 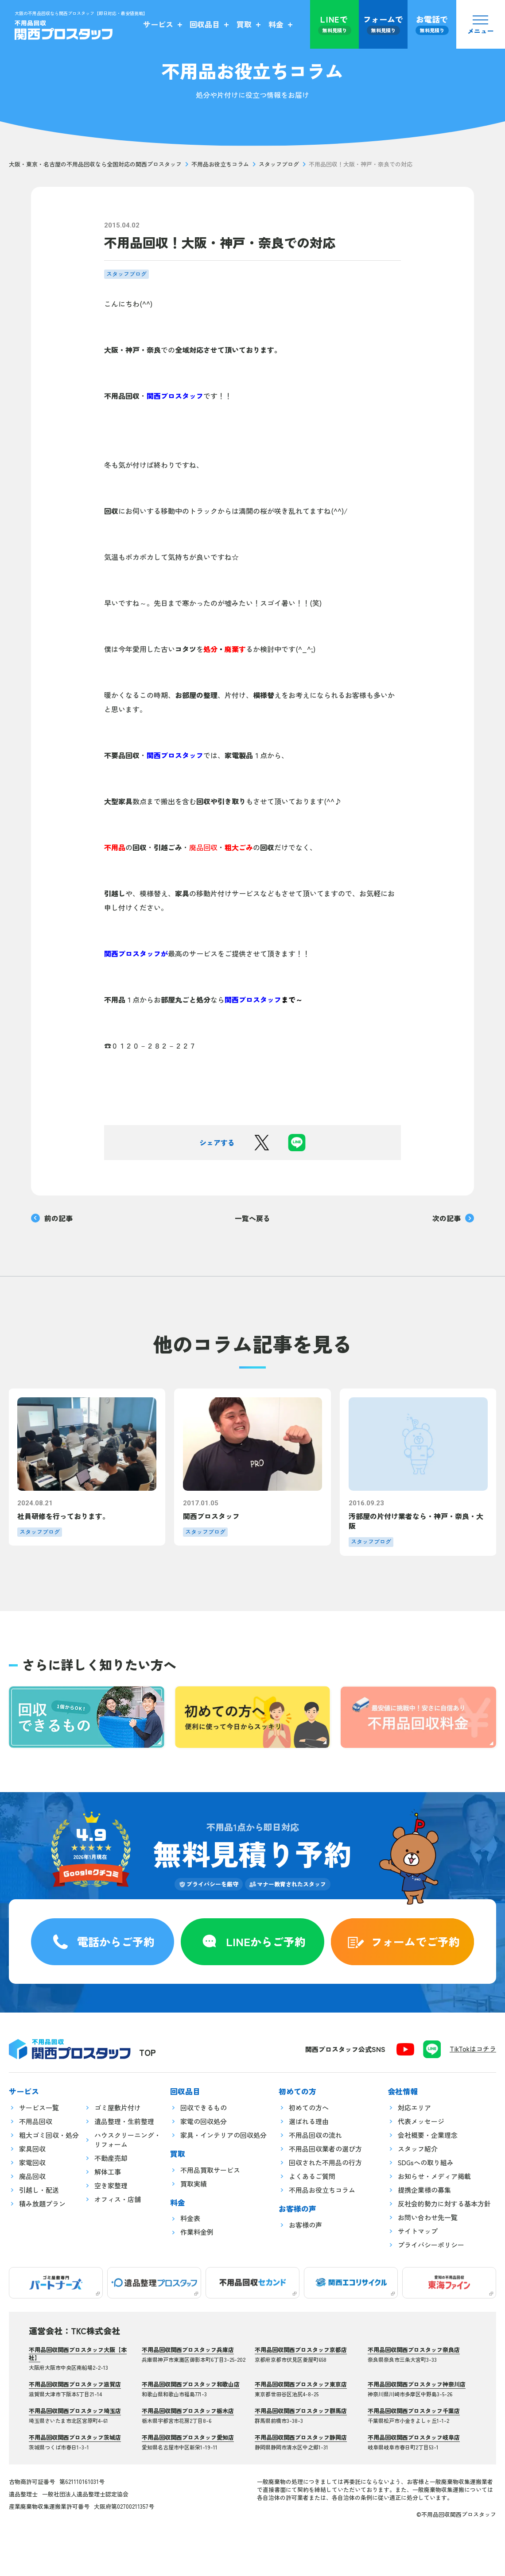 I want to click on 不用品回収の流れ, so click(x=315, y=2135).